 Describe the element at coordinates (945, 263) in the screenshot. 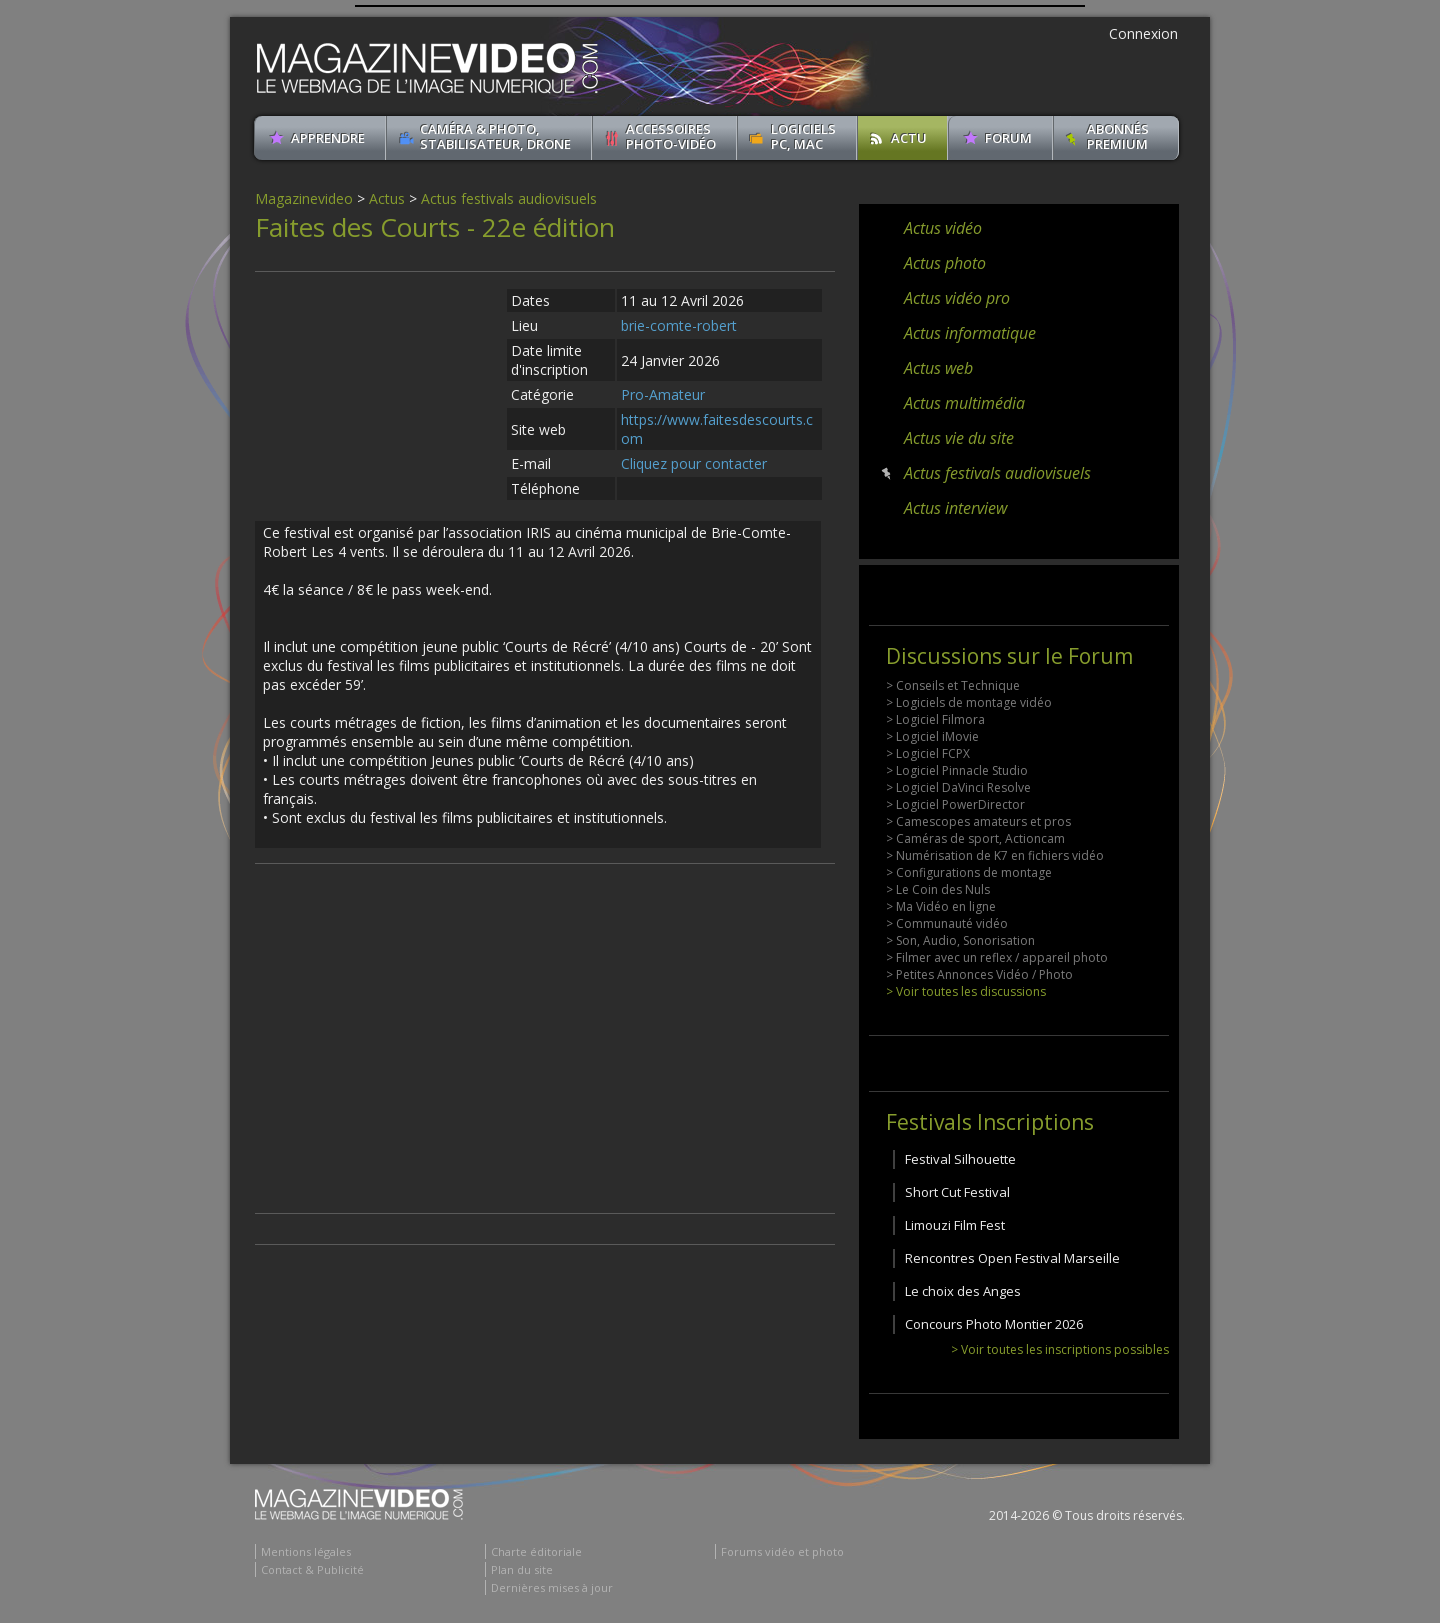

I see `Actus photo` at that location.